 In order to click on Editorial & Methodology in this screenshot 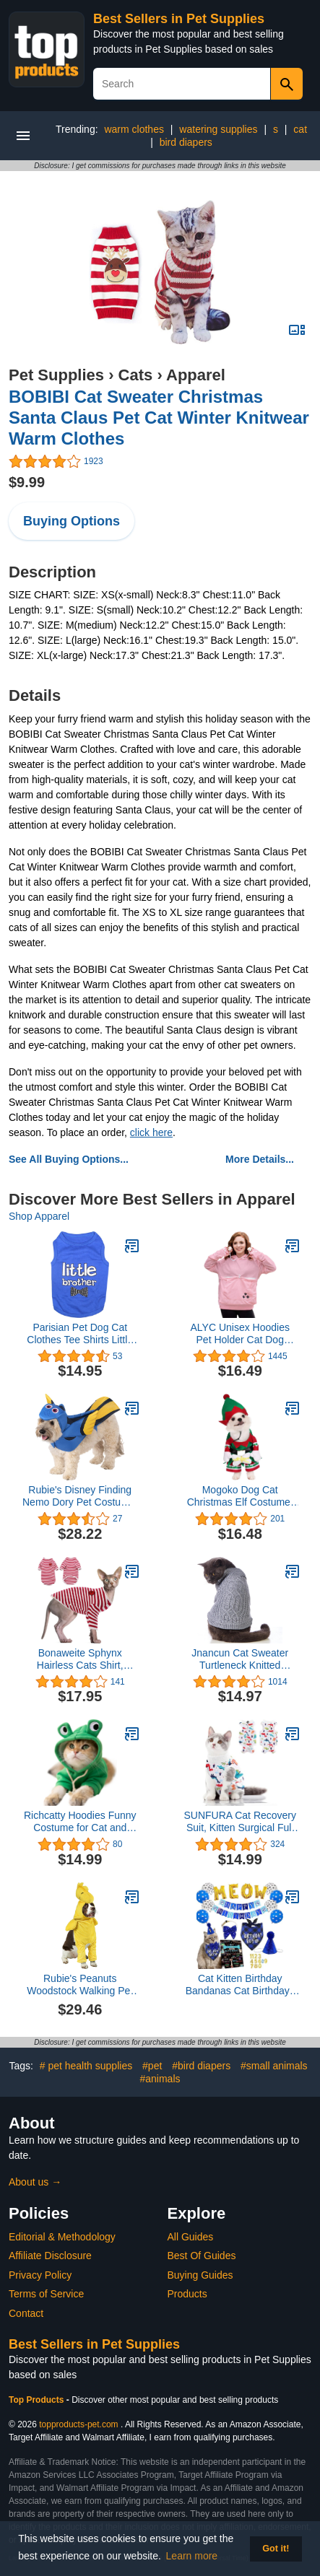, I will do `click(62, 2237)`.